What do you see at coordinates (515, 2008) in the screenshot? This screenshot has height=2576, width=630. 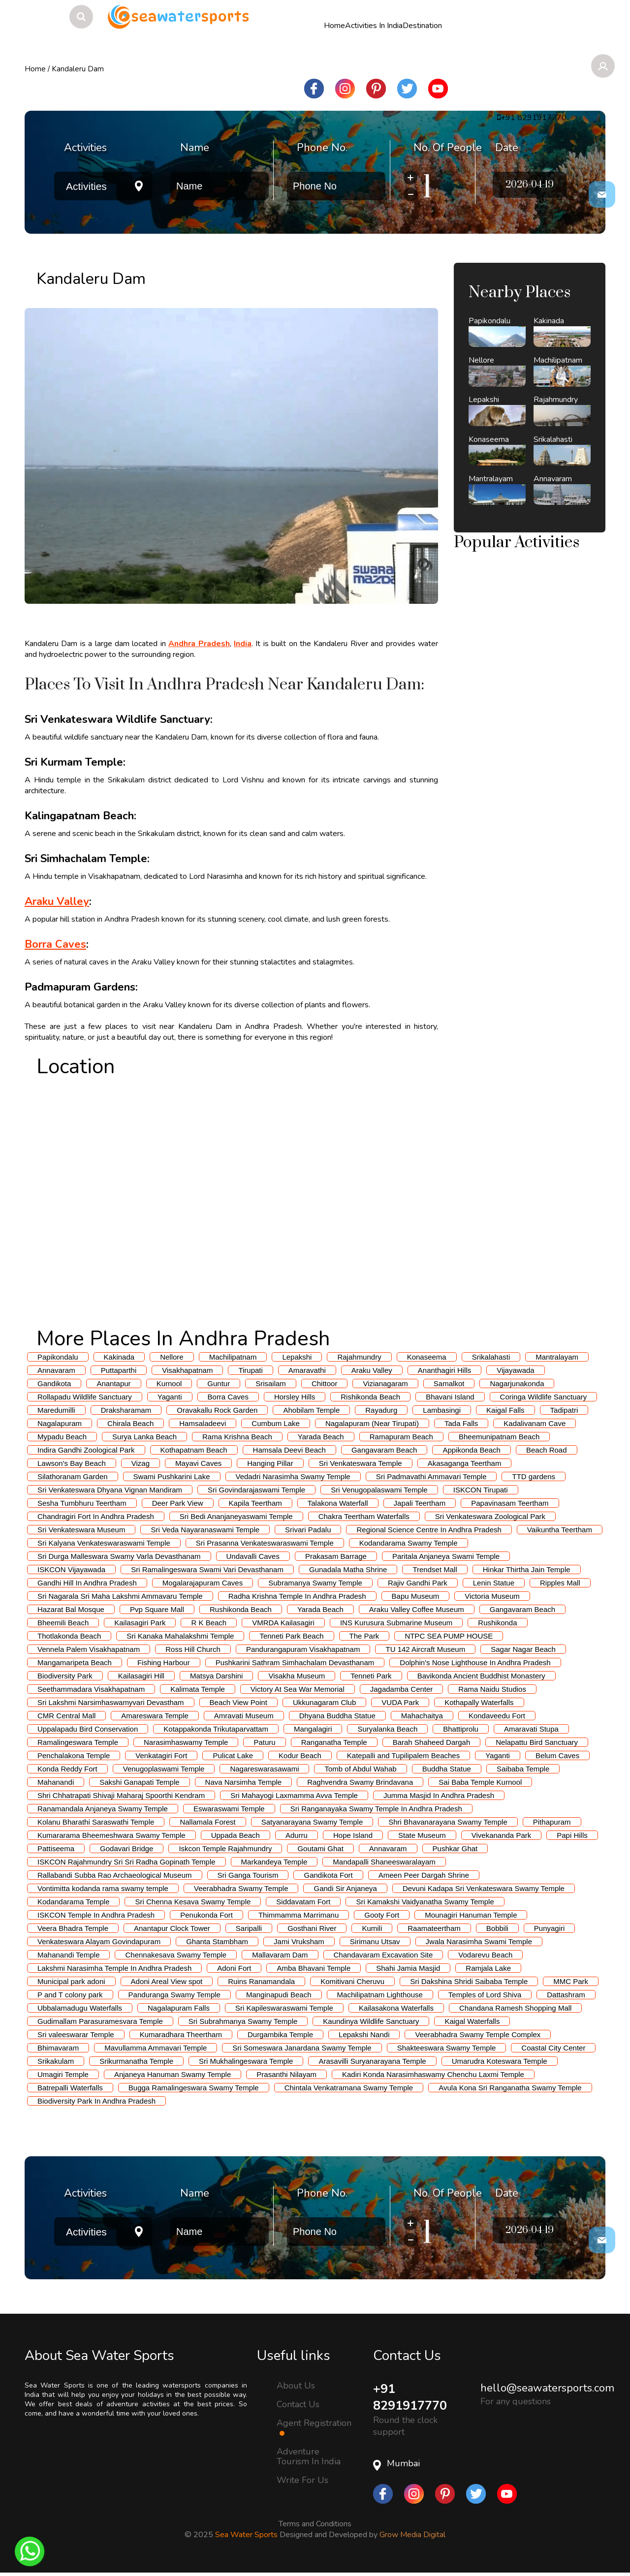 I see `Chandana Ramesh Shopping Mall` at bounding box center [515, 2008].